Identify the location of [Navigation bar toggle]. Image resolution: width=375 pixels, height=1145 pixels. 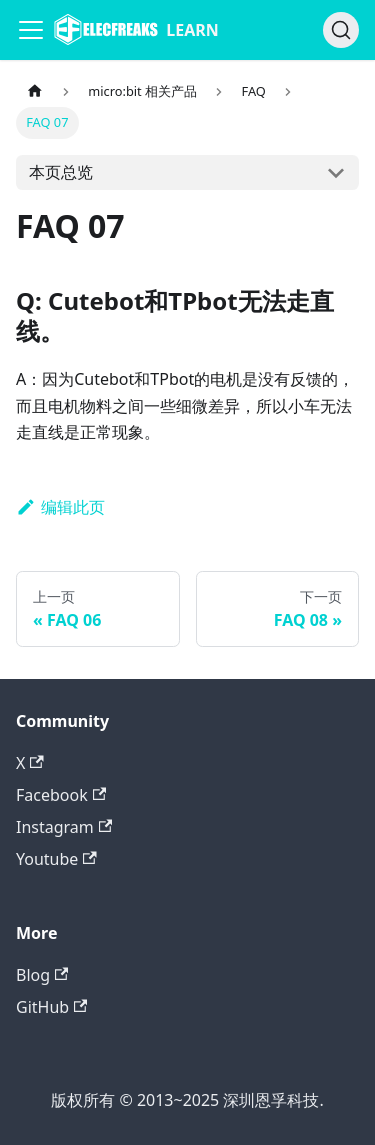
(31, 30).